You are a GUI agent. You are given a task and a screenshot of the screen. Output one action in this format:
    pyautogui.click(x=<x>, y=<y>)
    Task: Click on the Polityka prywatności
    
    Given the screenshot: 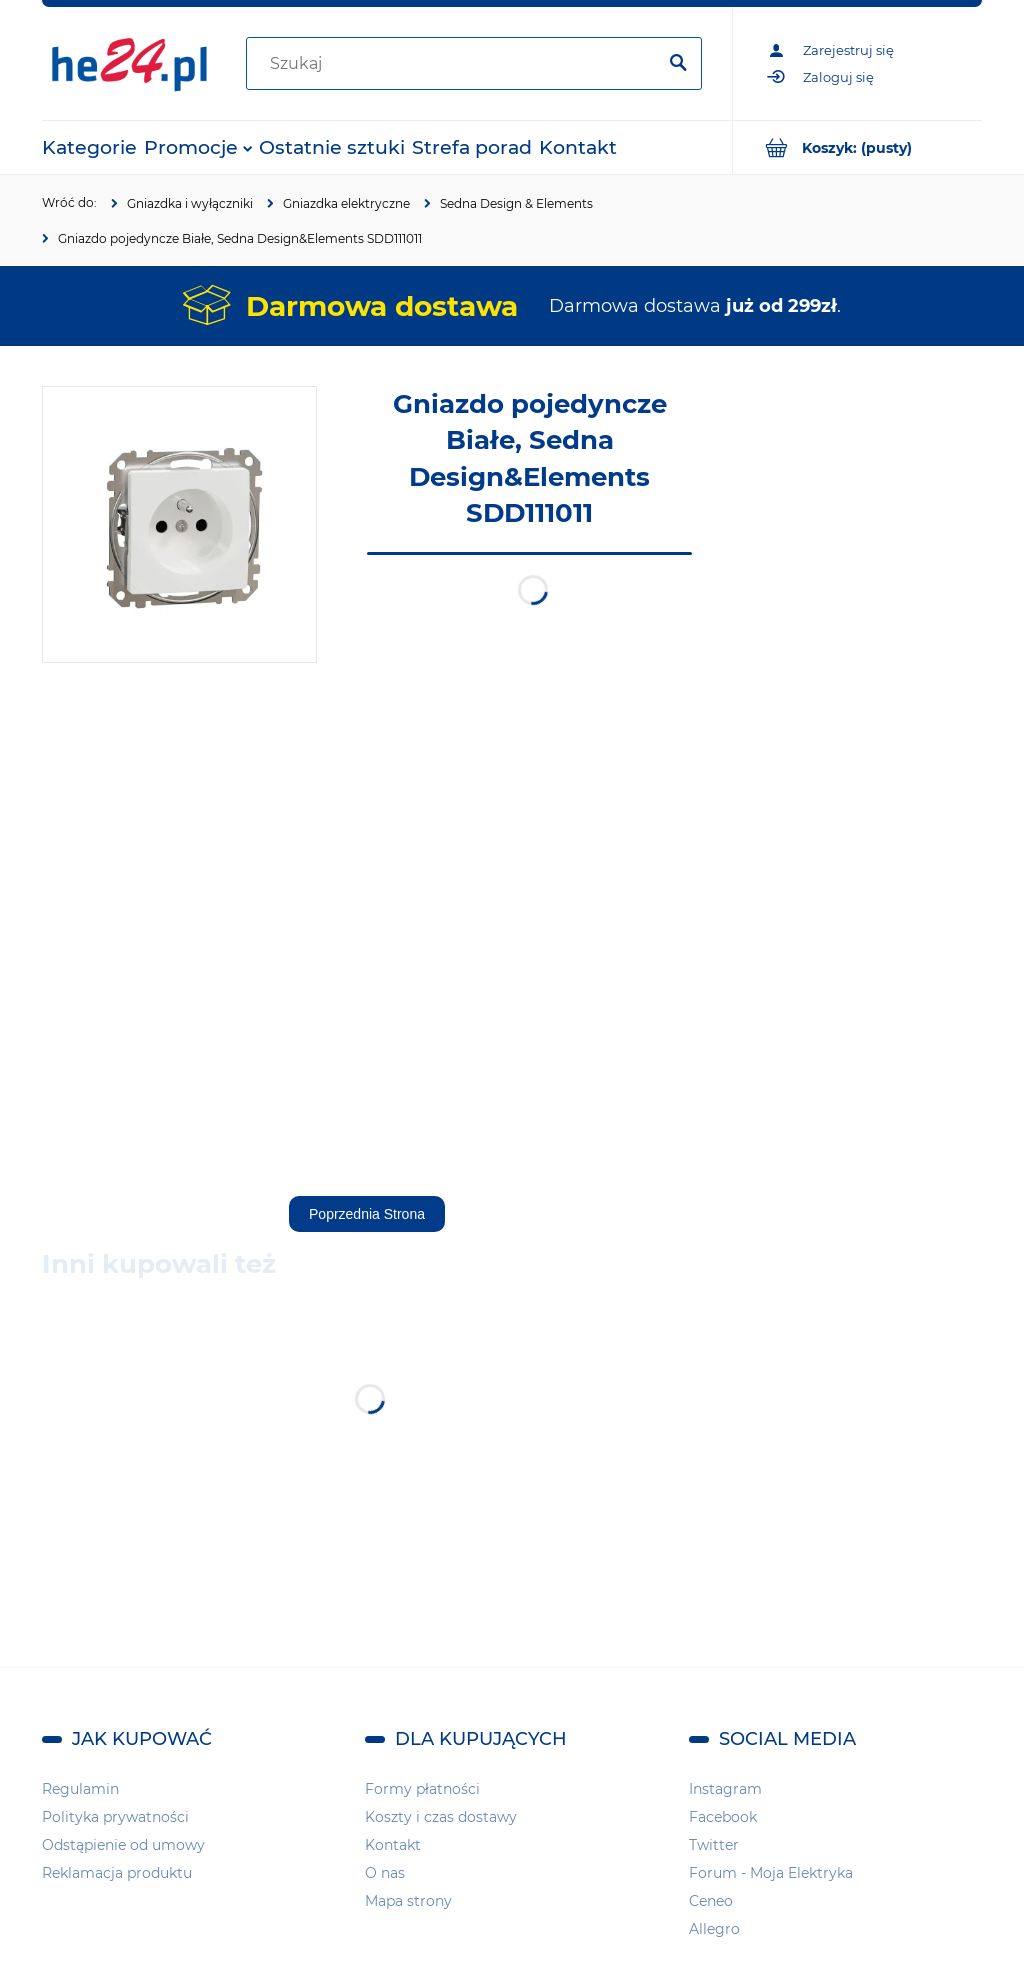 What is the action you would take?
    pyautogui.click(x=115, y=1817)
    